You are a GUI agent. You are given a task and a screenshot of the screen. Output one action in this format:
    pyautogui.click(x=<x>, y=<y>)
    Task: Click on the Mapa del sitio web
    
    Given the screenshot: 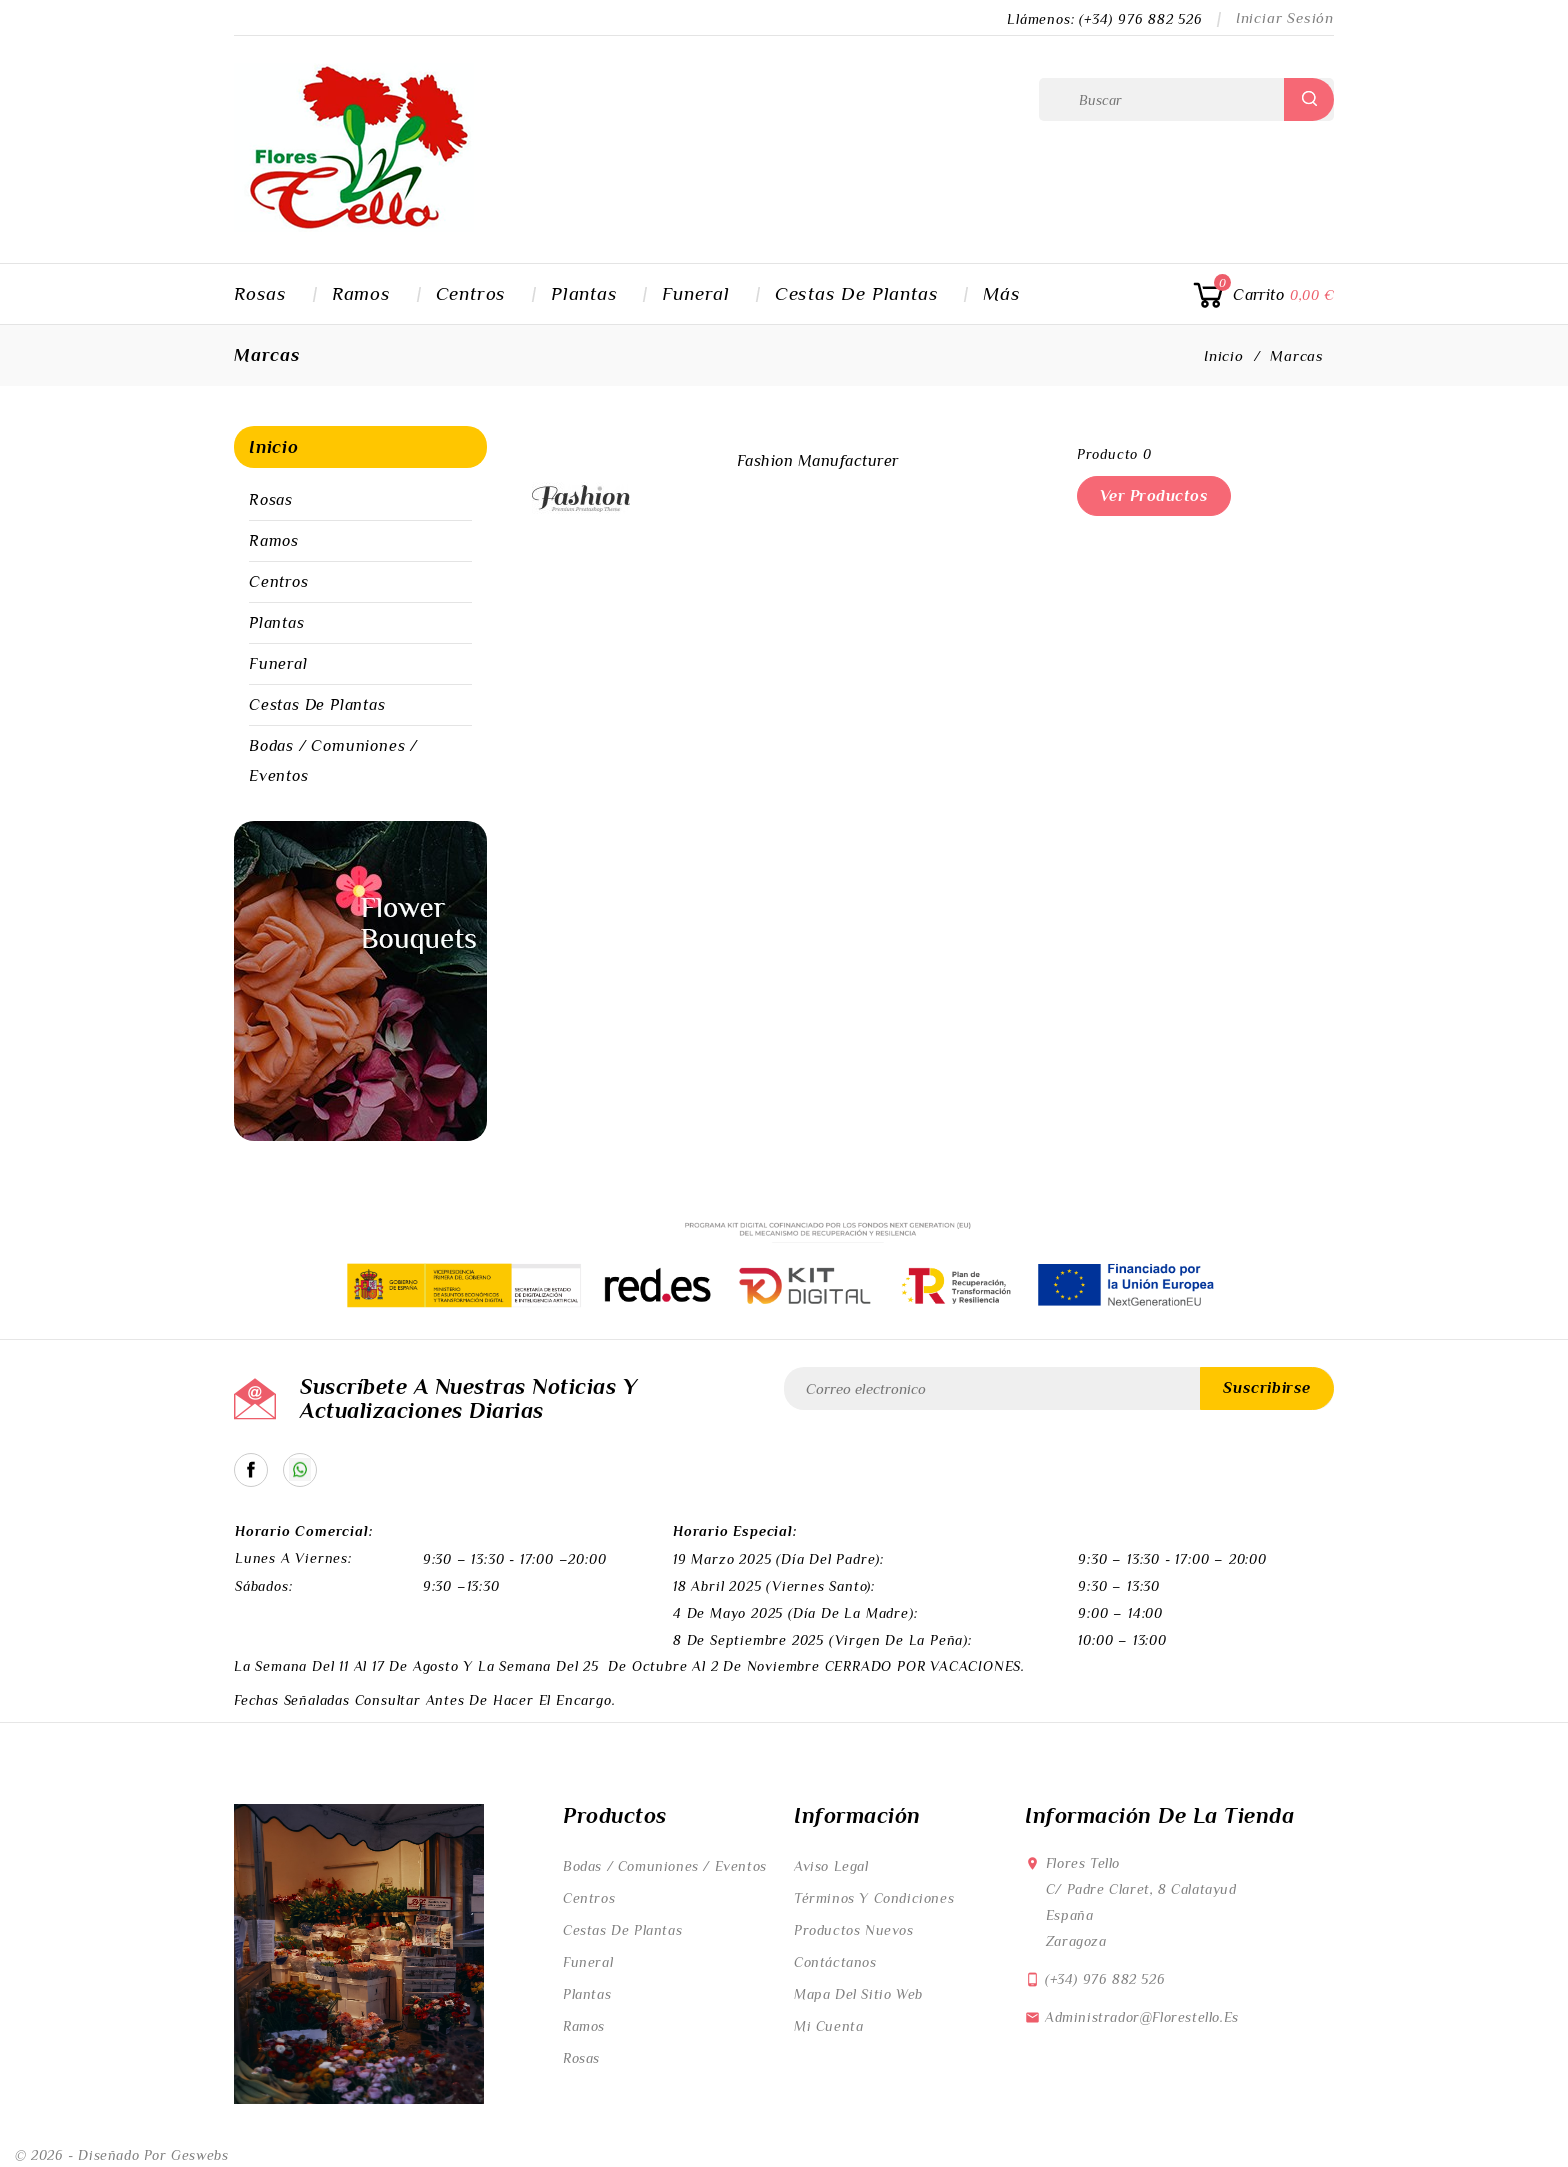 What is the action you would take?
    pyautogui.click(x=858, y=1994)
    